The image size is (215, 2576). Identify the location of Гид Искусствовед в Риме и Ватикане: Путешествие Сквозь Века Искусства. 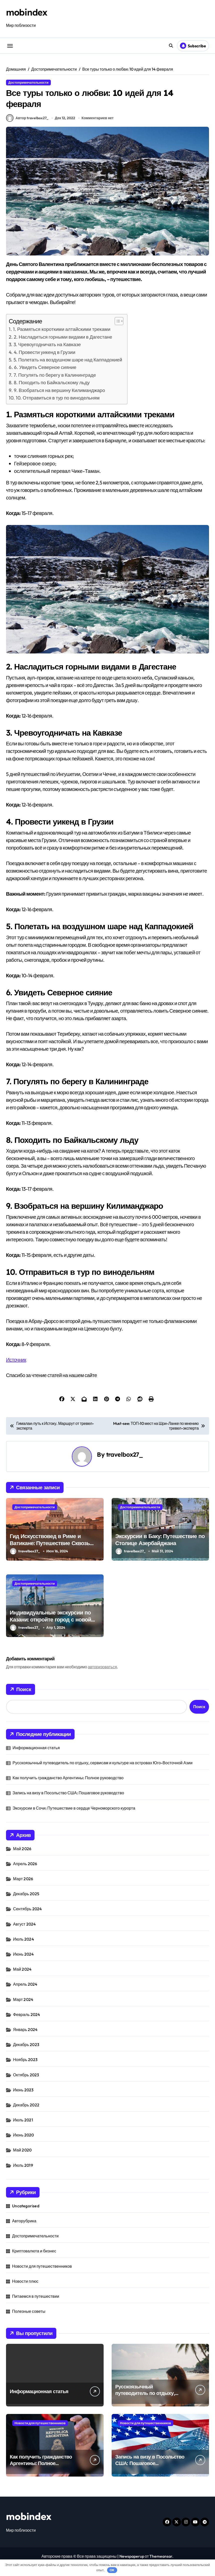
(50, 1554).